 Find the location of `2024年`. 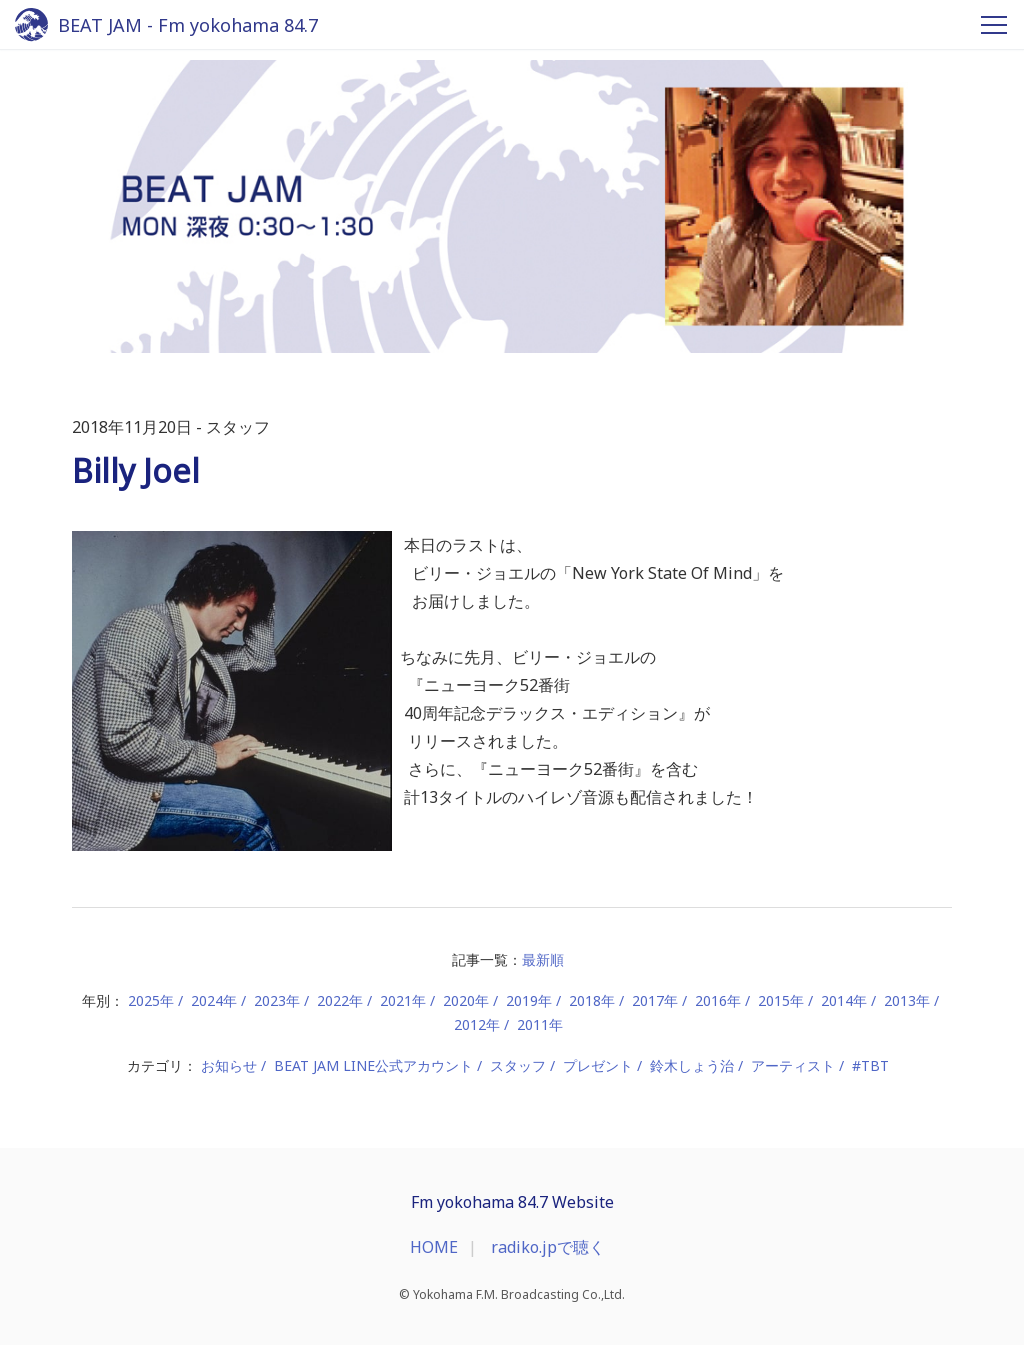

2024年 is located at coordinates (214, 1000).